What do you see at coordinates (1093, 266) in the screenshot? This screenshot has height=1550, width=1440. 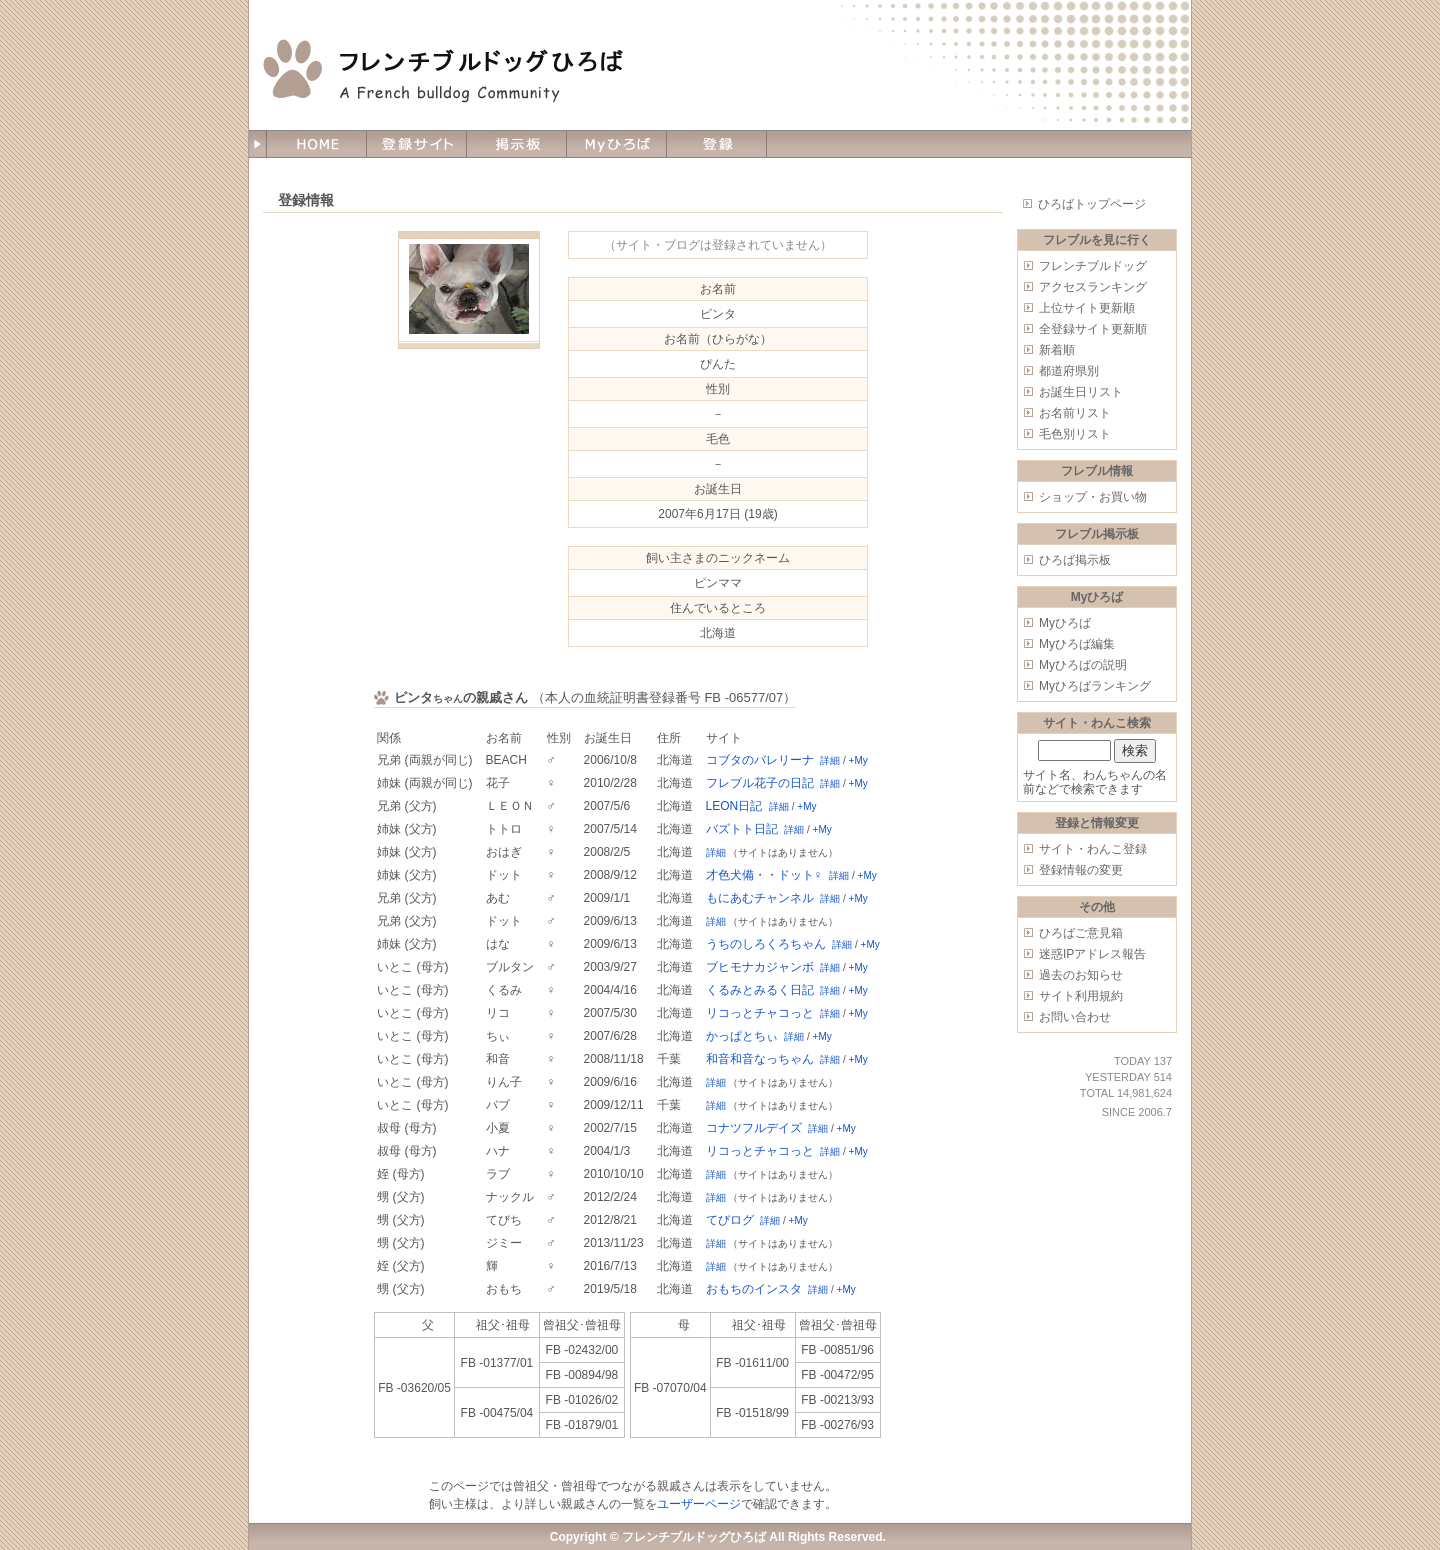 I see `フレンチブルドッグ` at bounding box center [1093, 266].